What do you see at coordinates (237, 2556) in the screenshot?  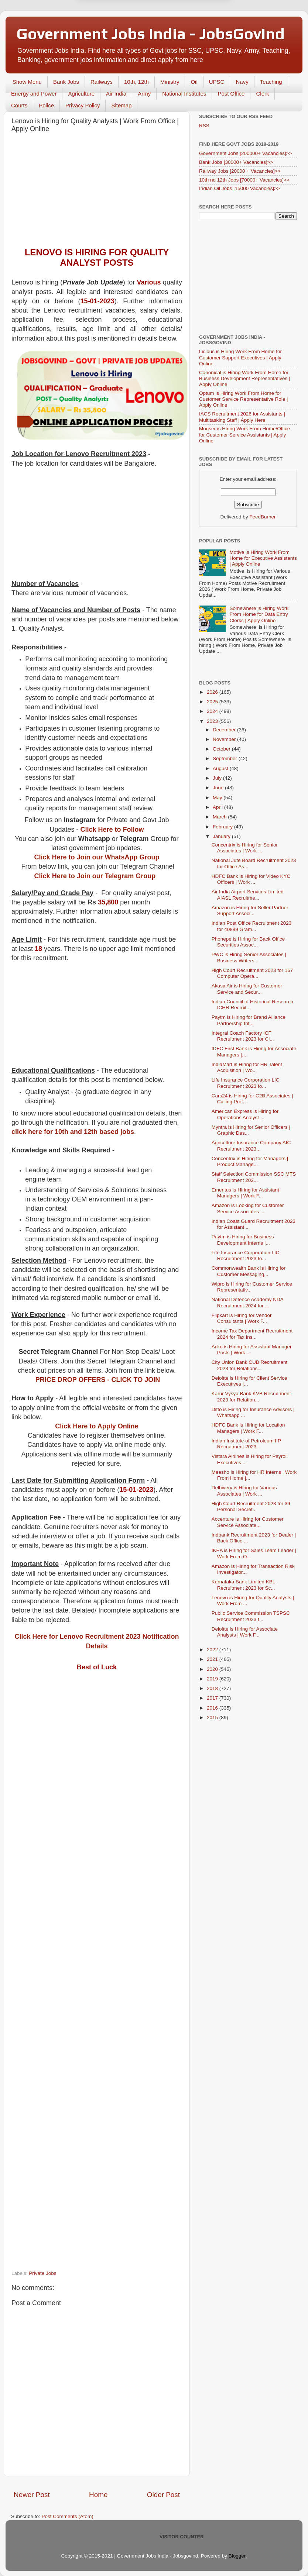 I see `Blogger` at bounding box center [237, 2556].